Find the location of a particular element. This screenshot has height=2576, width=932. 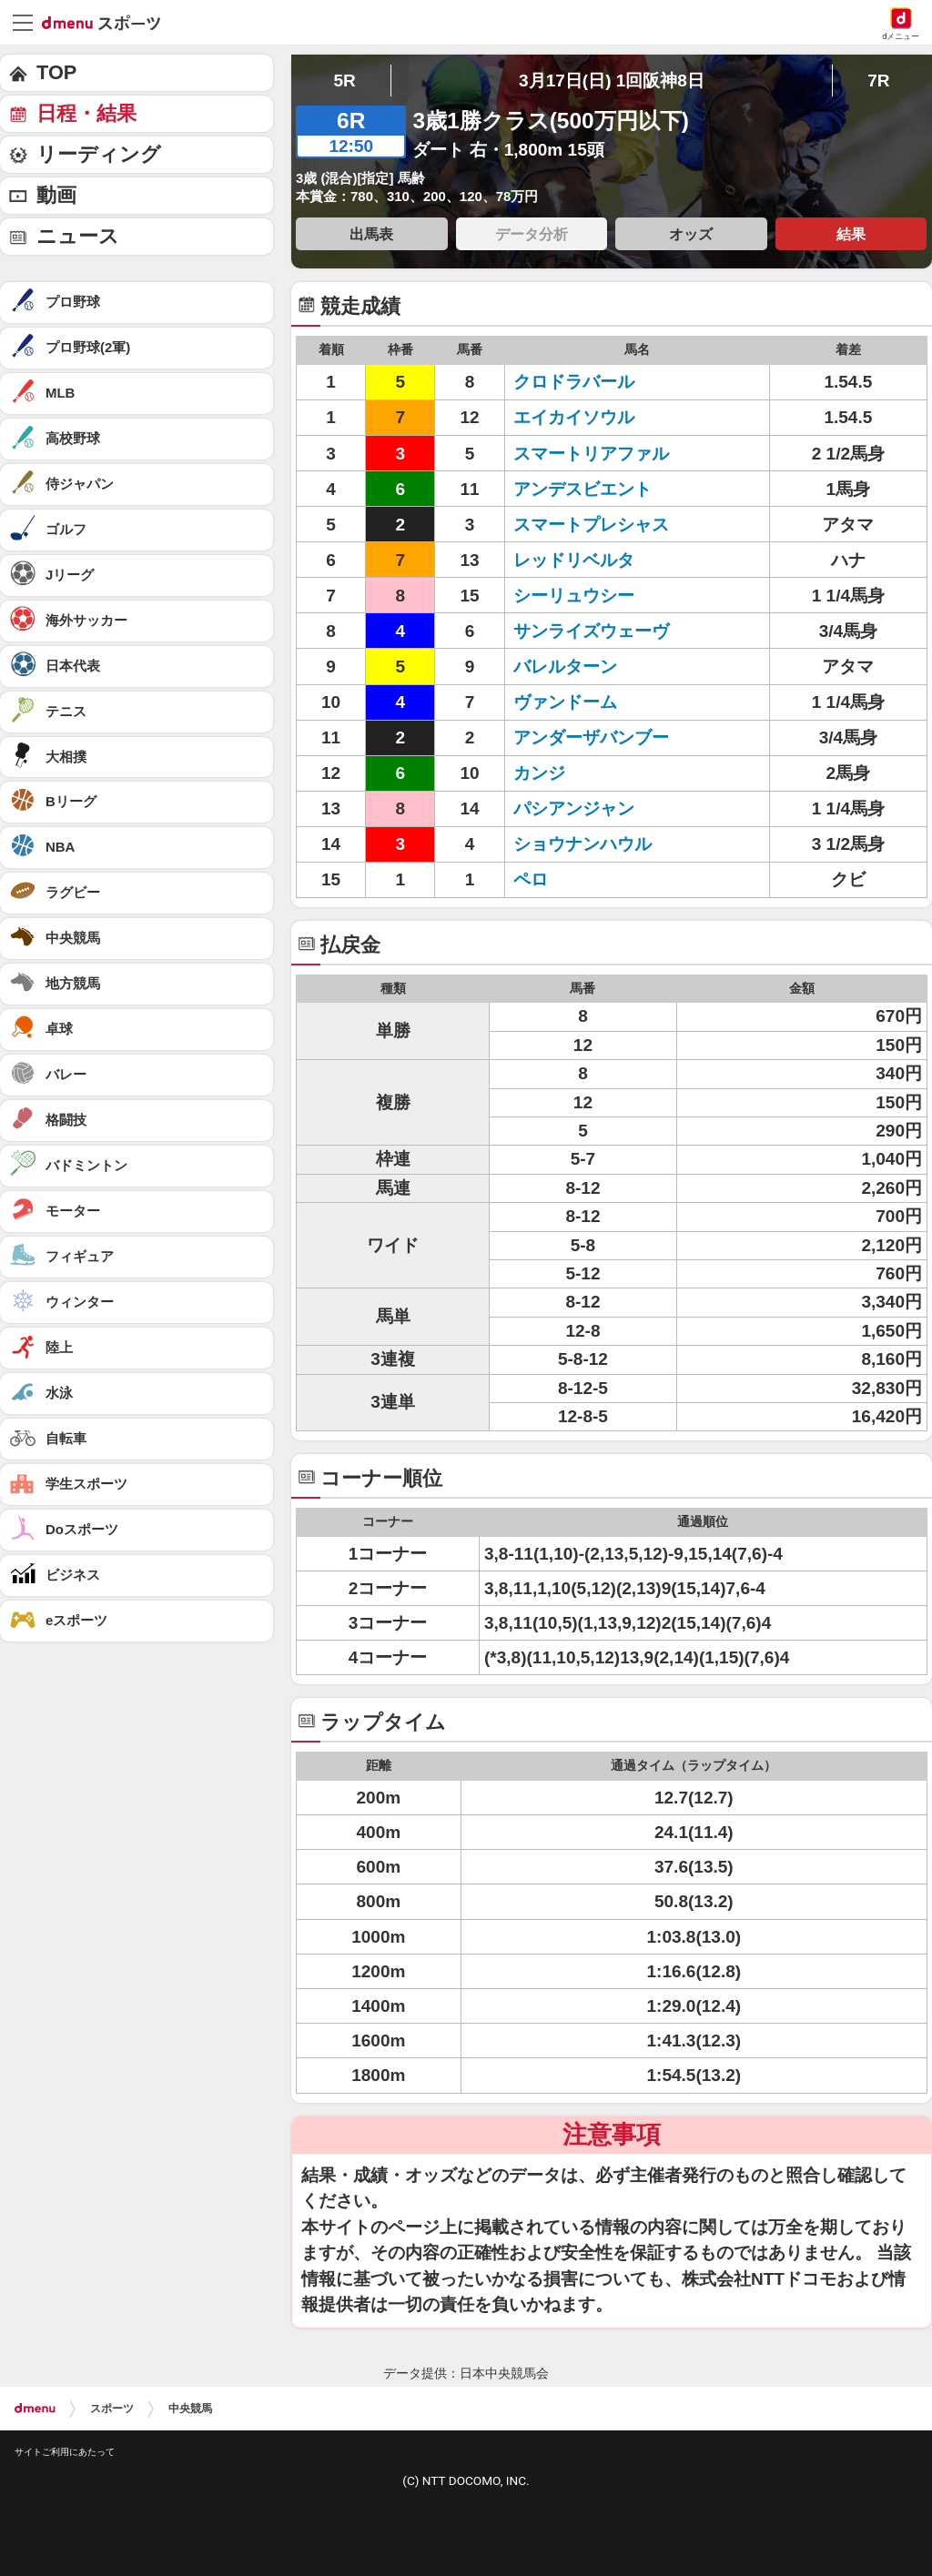

バレルターン is located at coordinates (591, 666).